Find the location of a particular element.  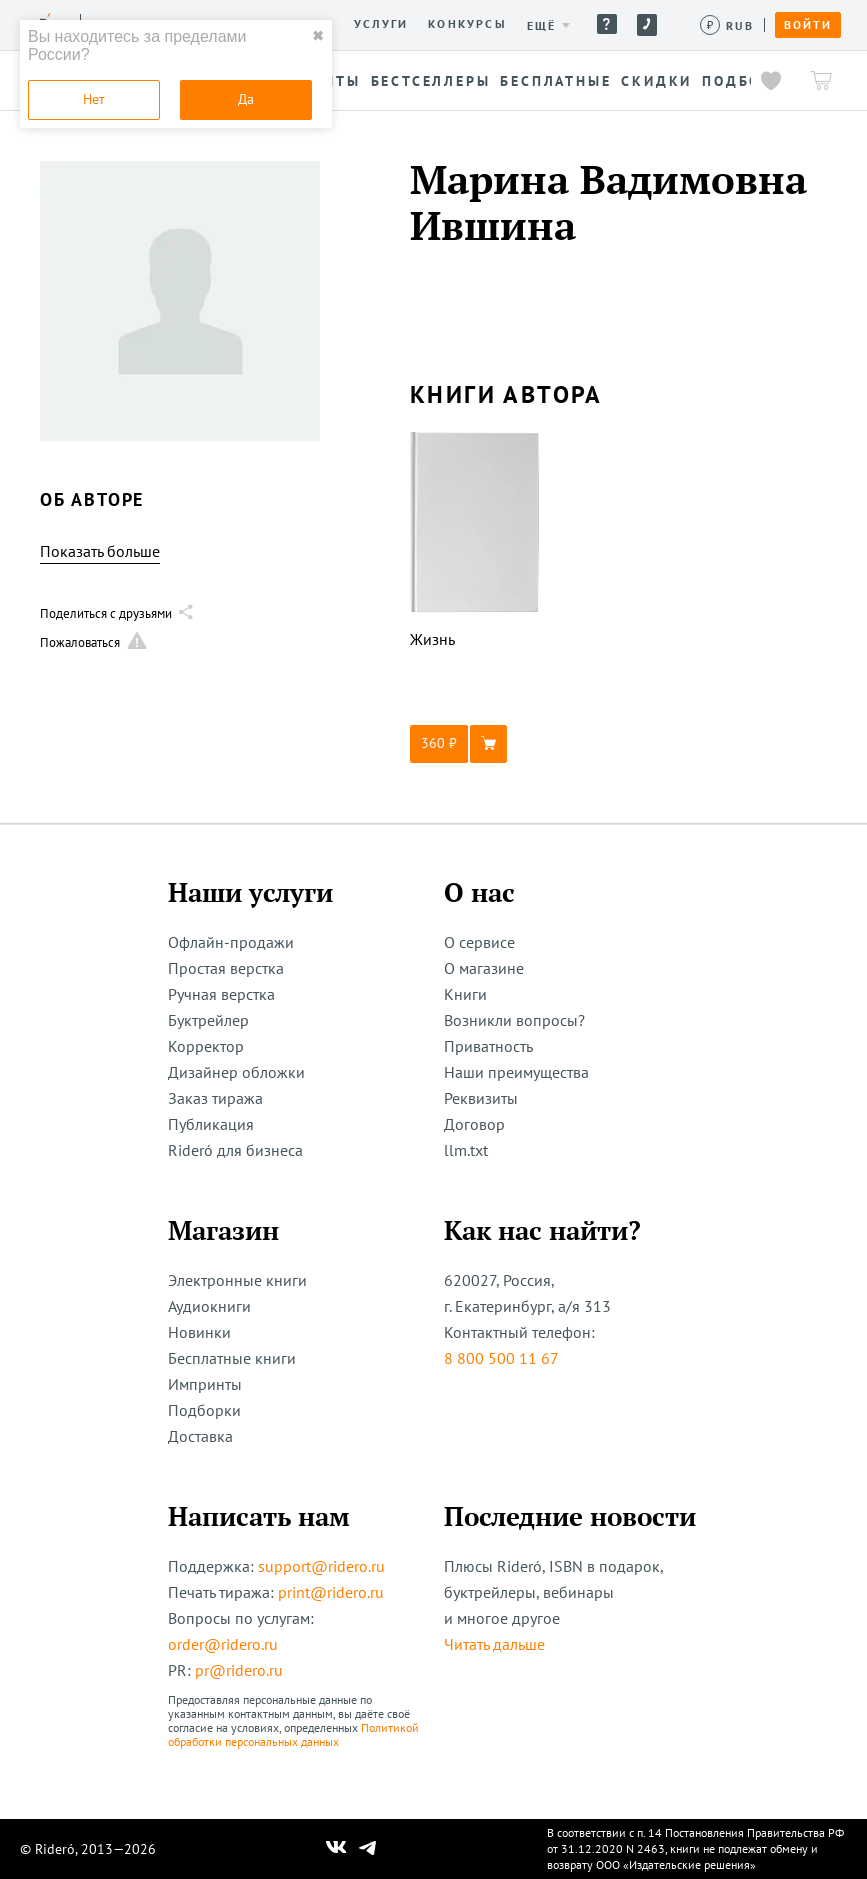

Заказ тиража is located at coordinates (215, 1098).